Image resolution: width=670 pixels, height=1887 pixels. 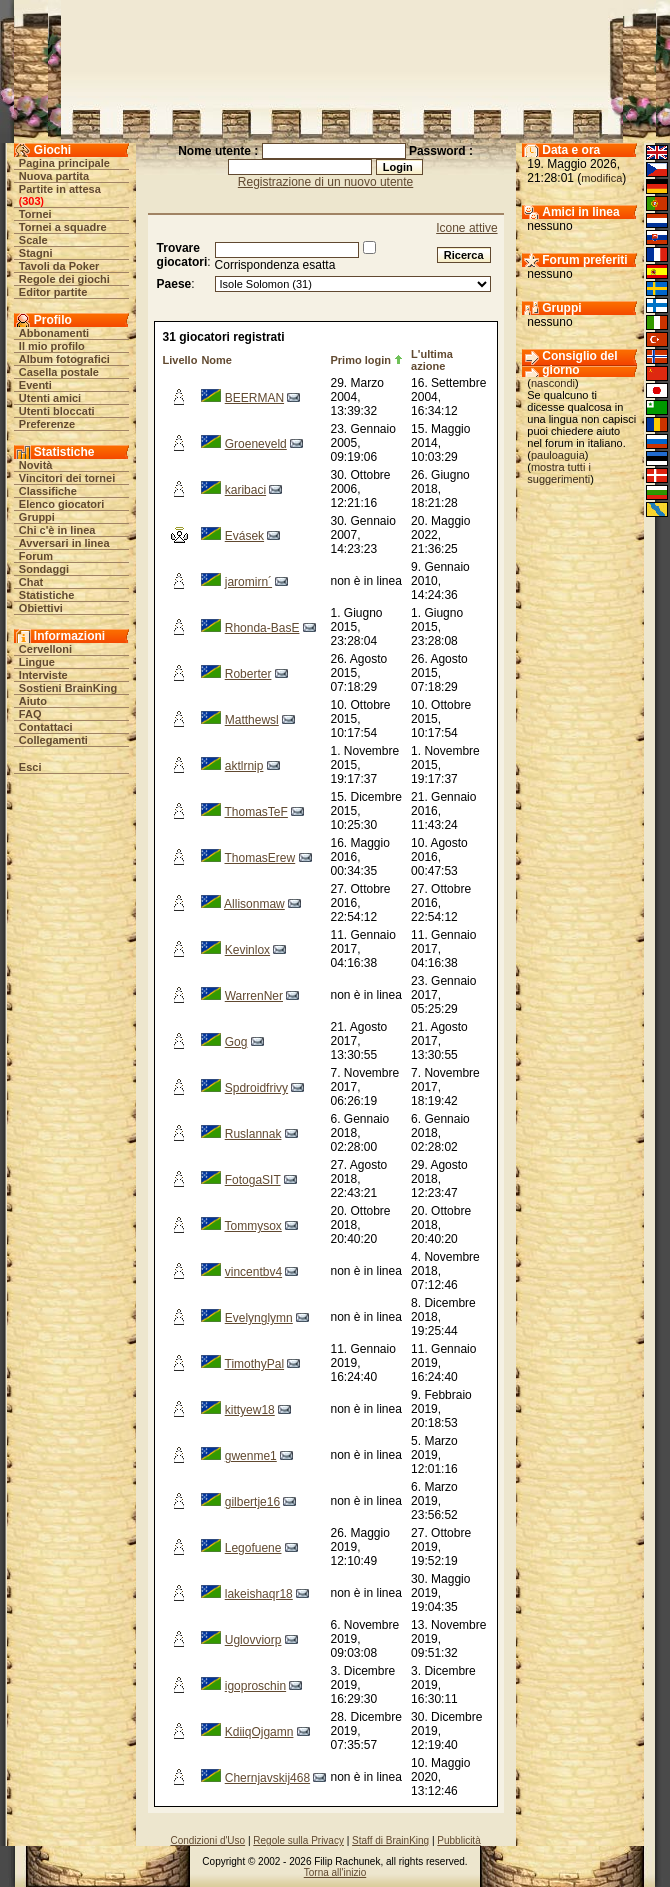 I want to click on Stagni, so click(x=36, y=253).